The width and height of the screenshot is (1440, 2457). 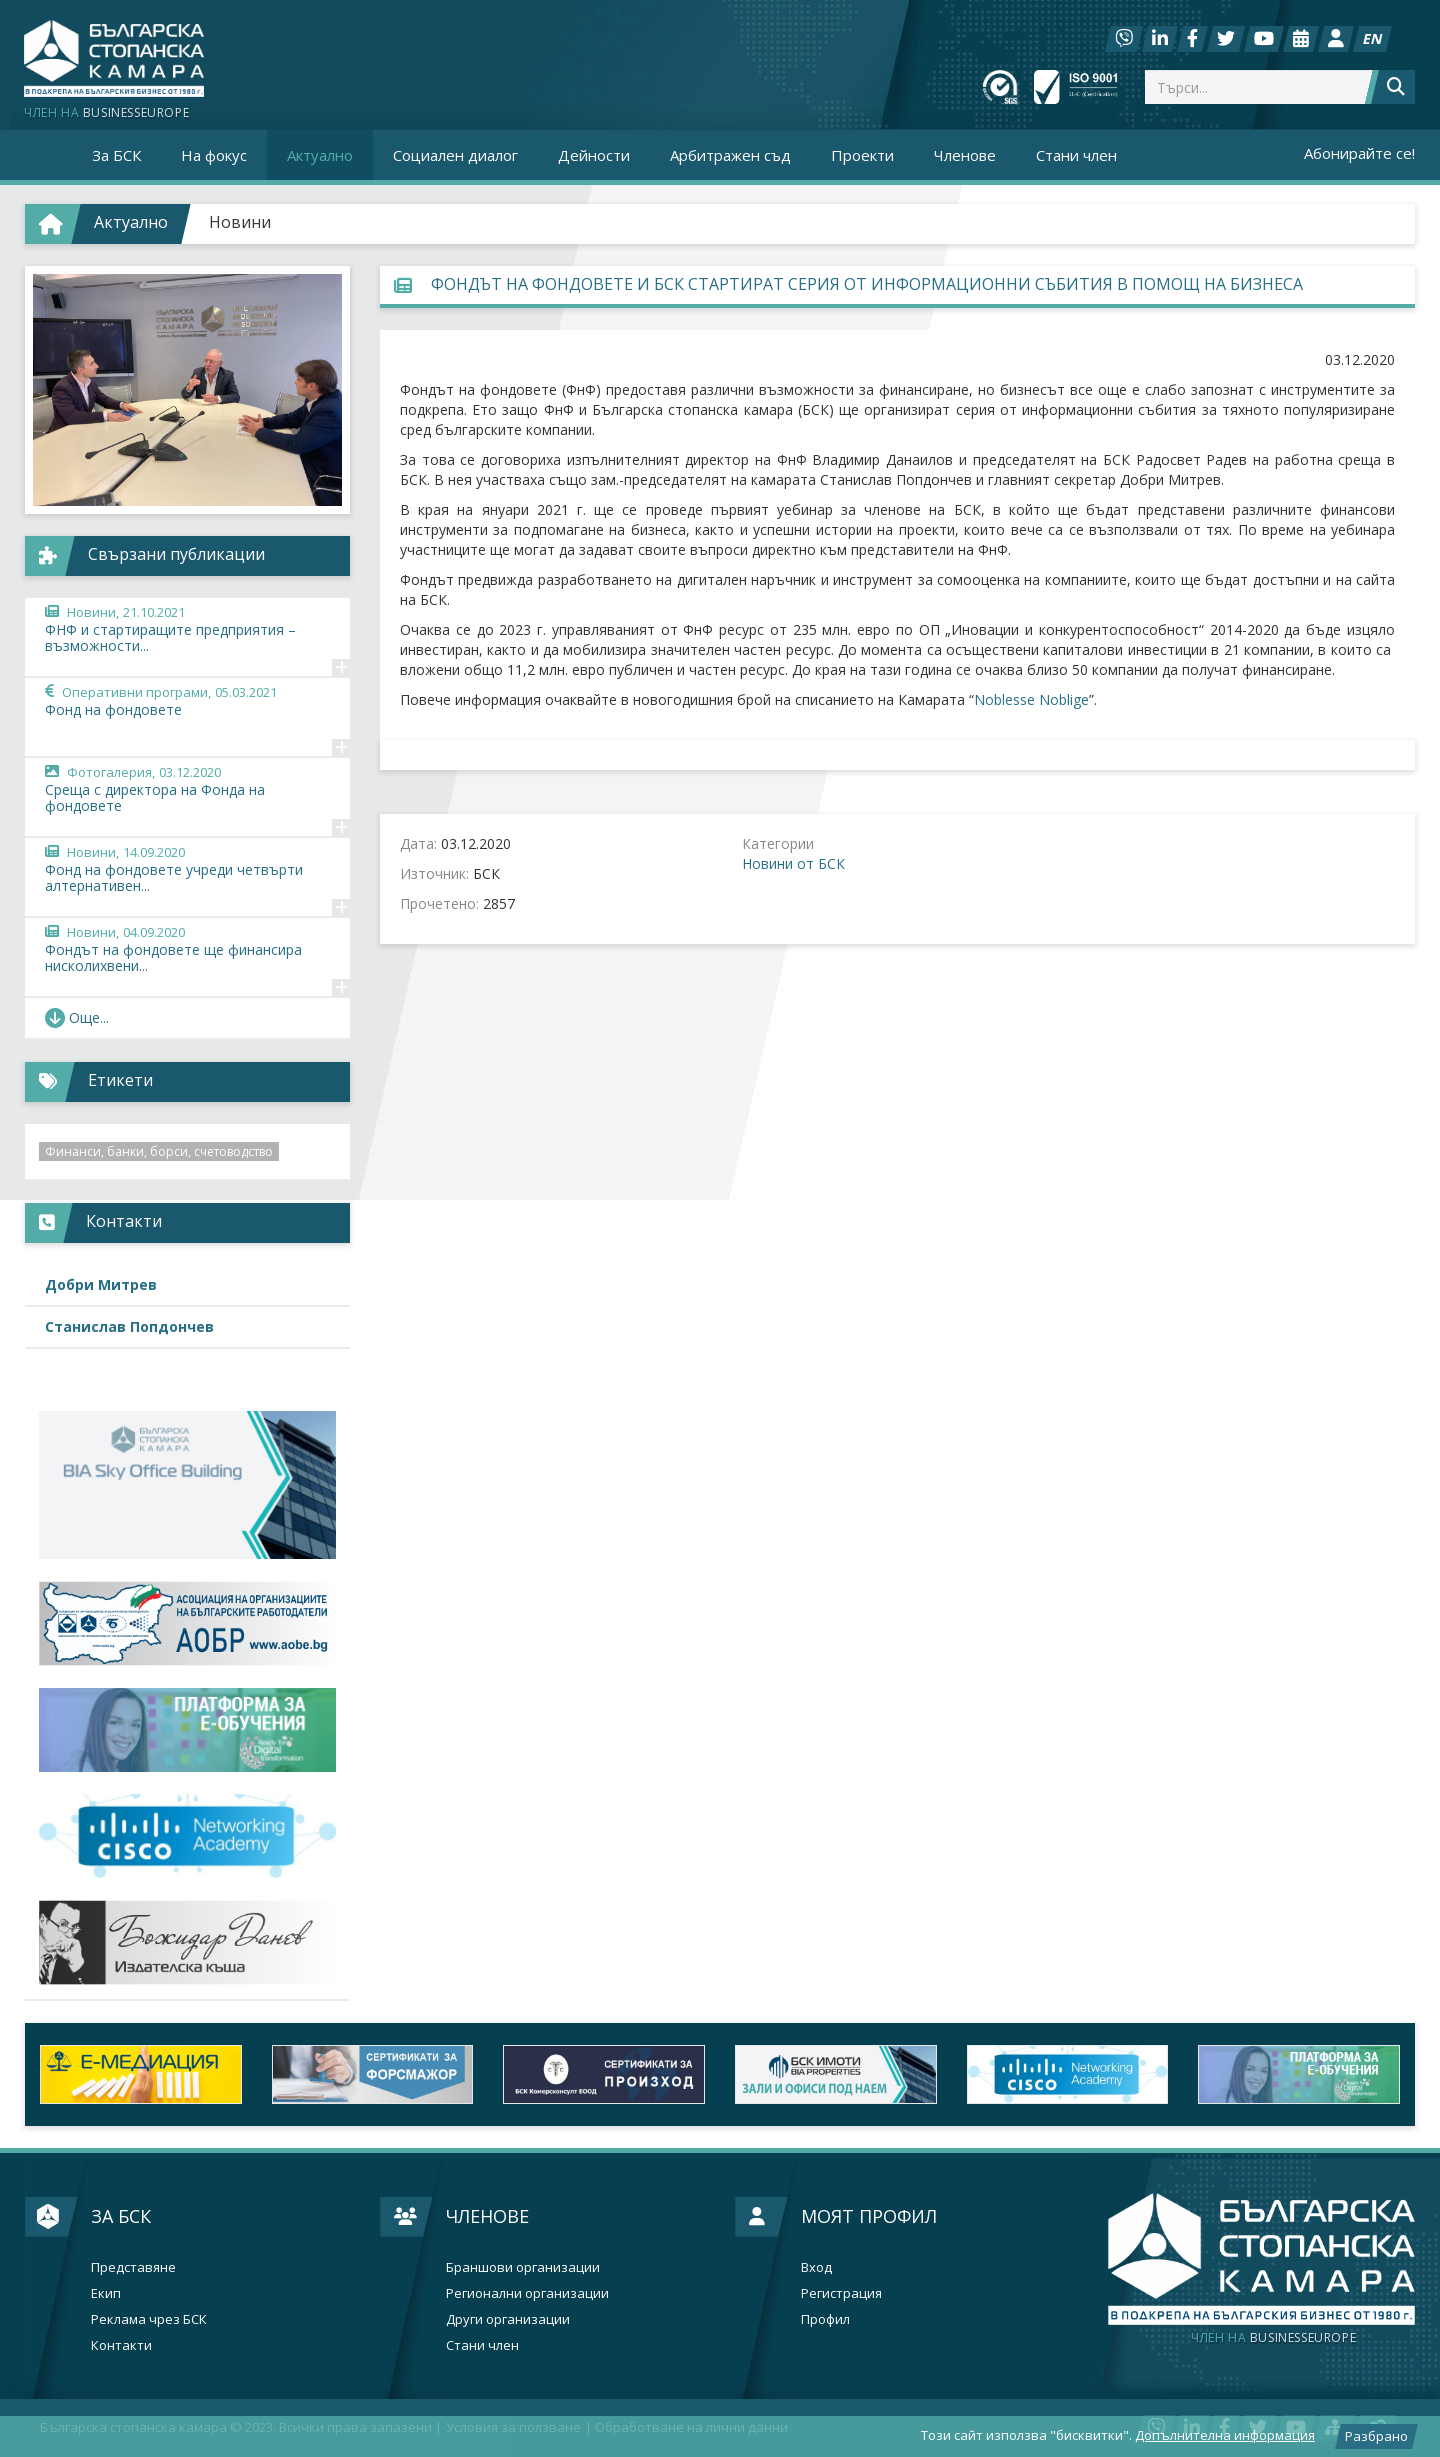 What do you see at coordinates (1359, 153) in the screenshot?
I see `Абонирайте се!` at bounding box center [1359, 153].